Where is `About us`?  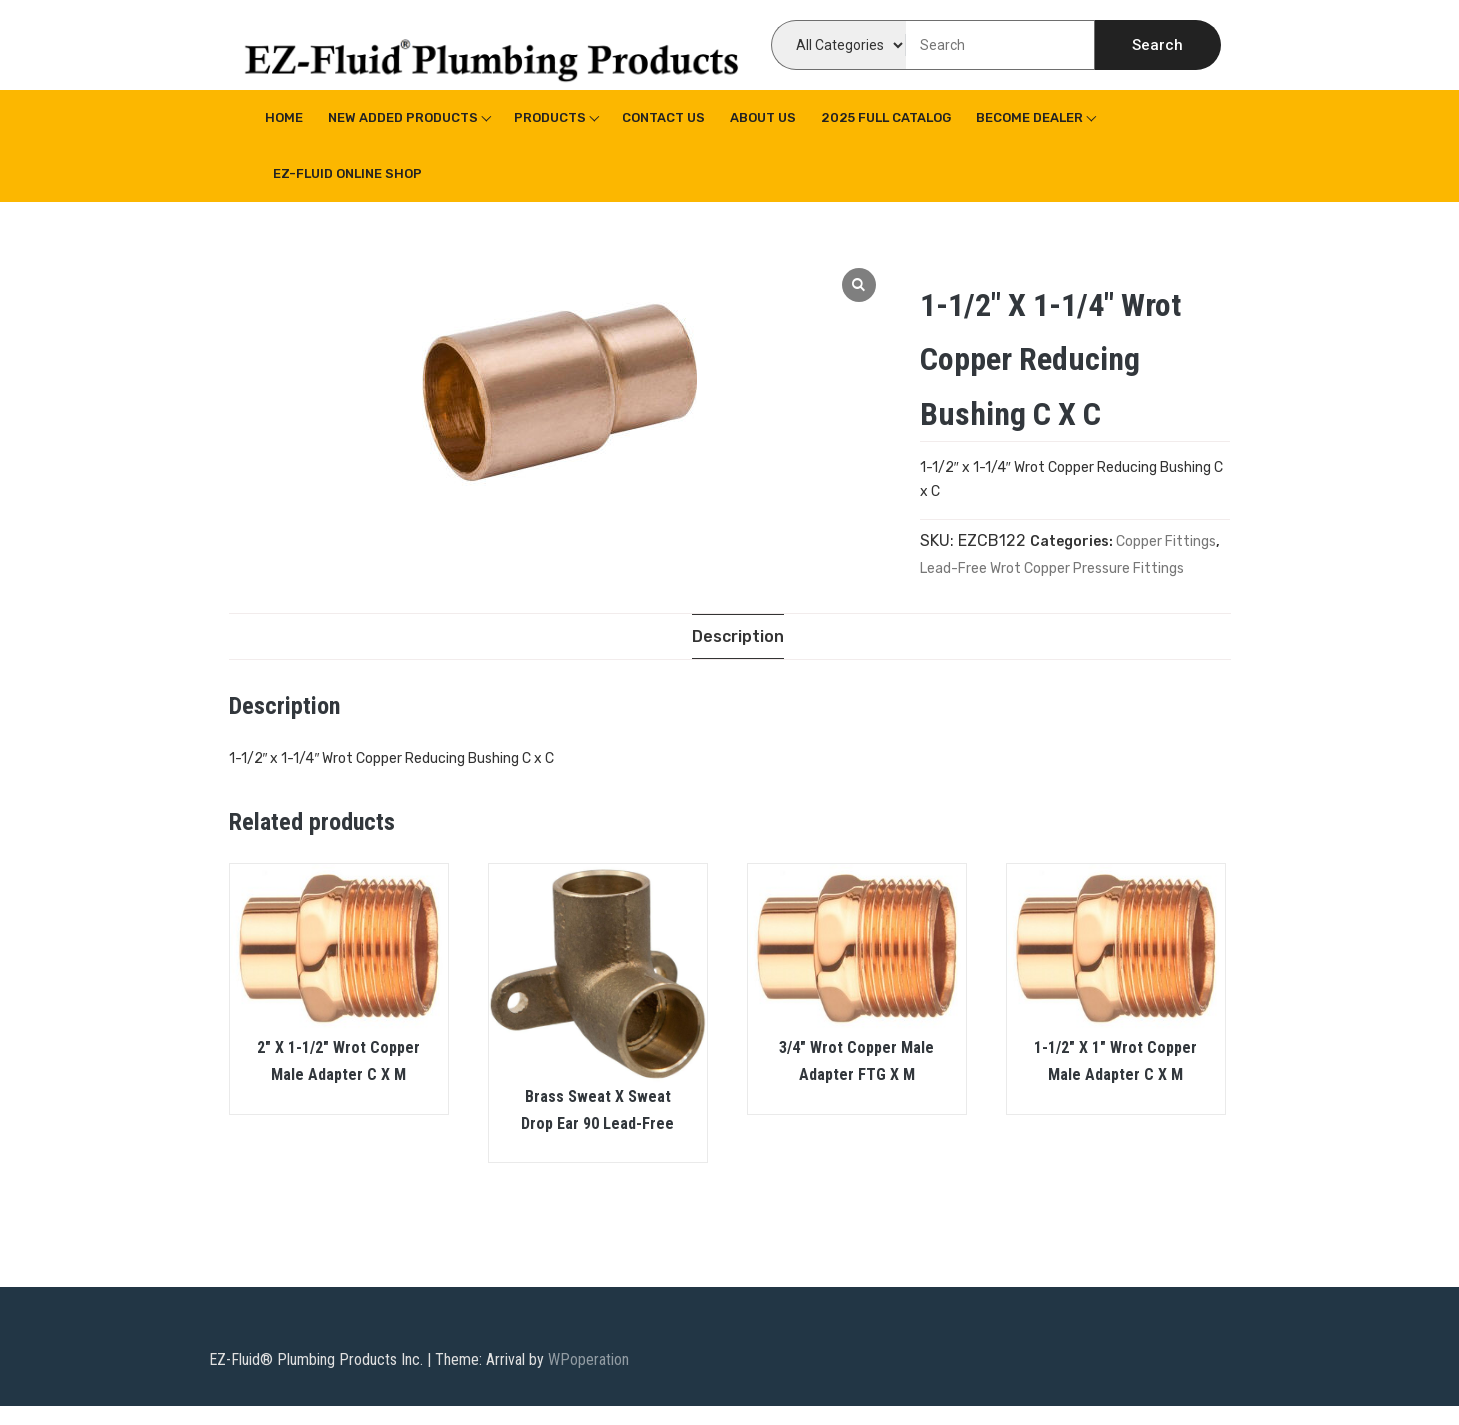 About us is located at coordinates (763, 117).